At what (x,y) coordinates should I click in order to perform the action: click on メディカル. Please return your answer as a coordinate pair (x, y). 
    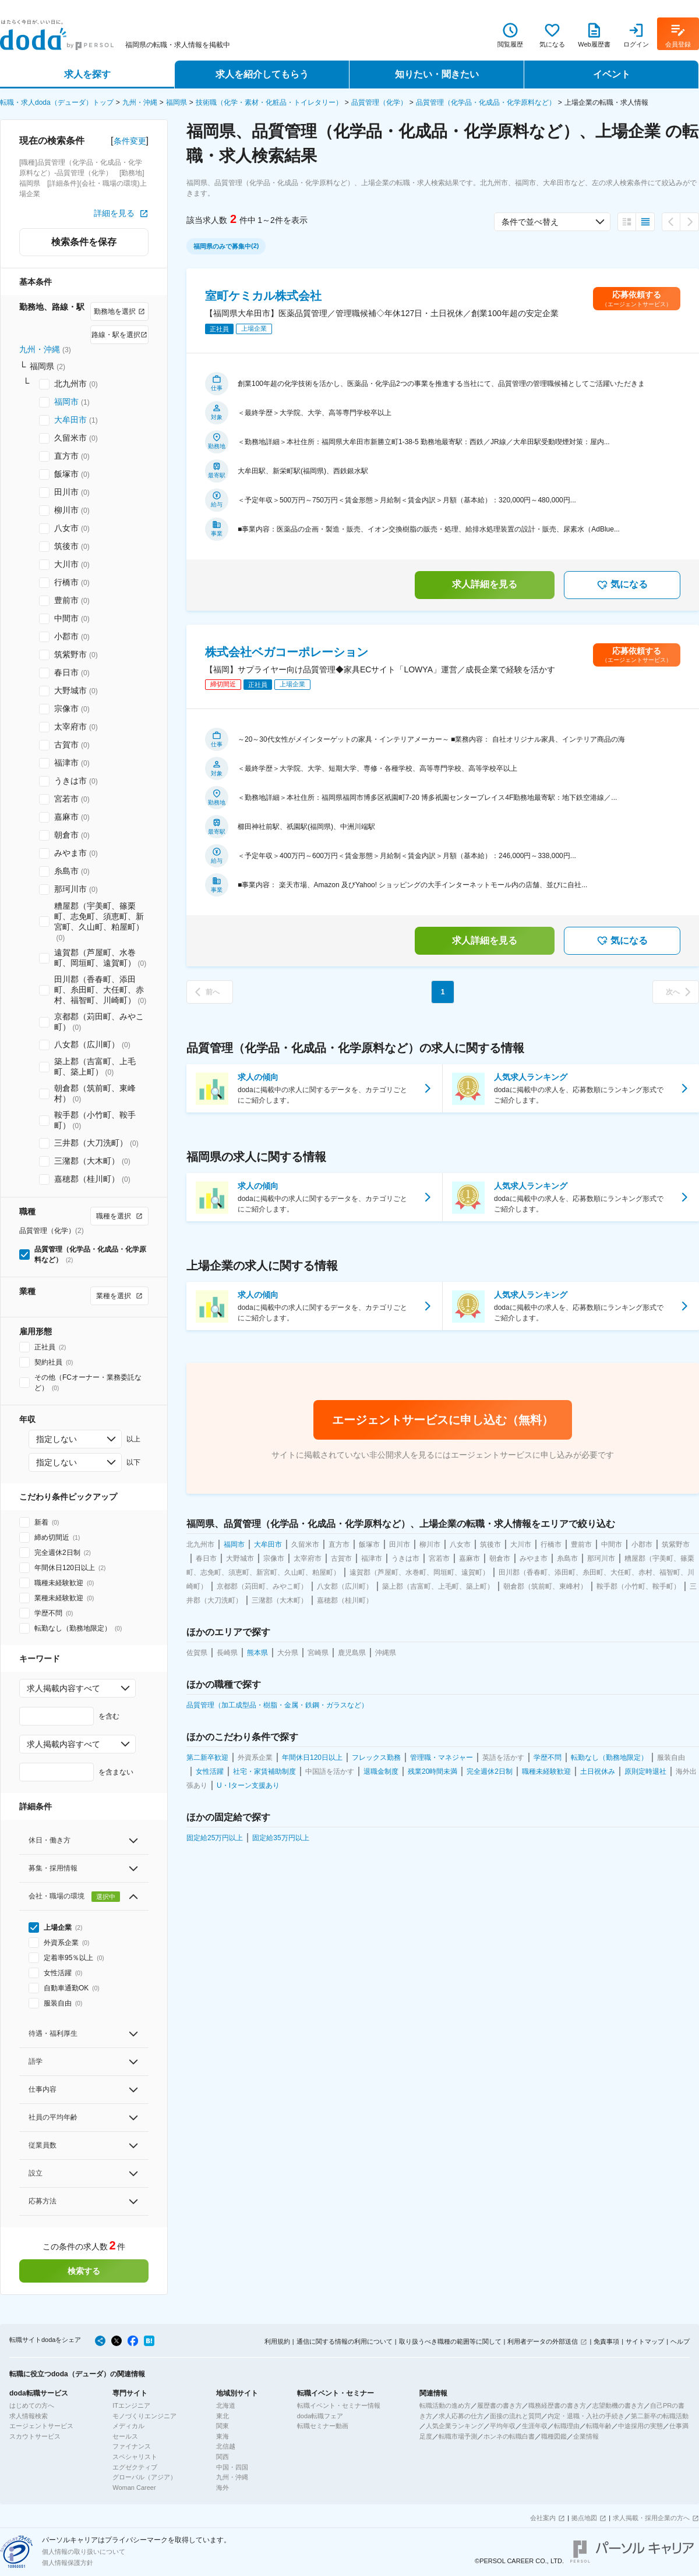
    Looking at the image, I should click on (128, 2425).